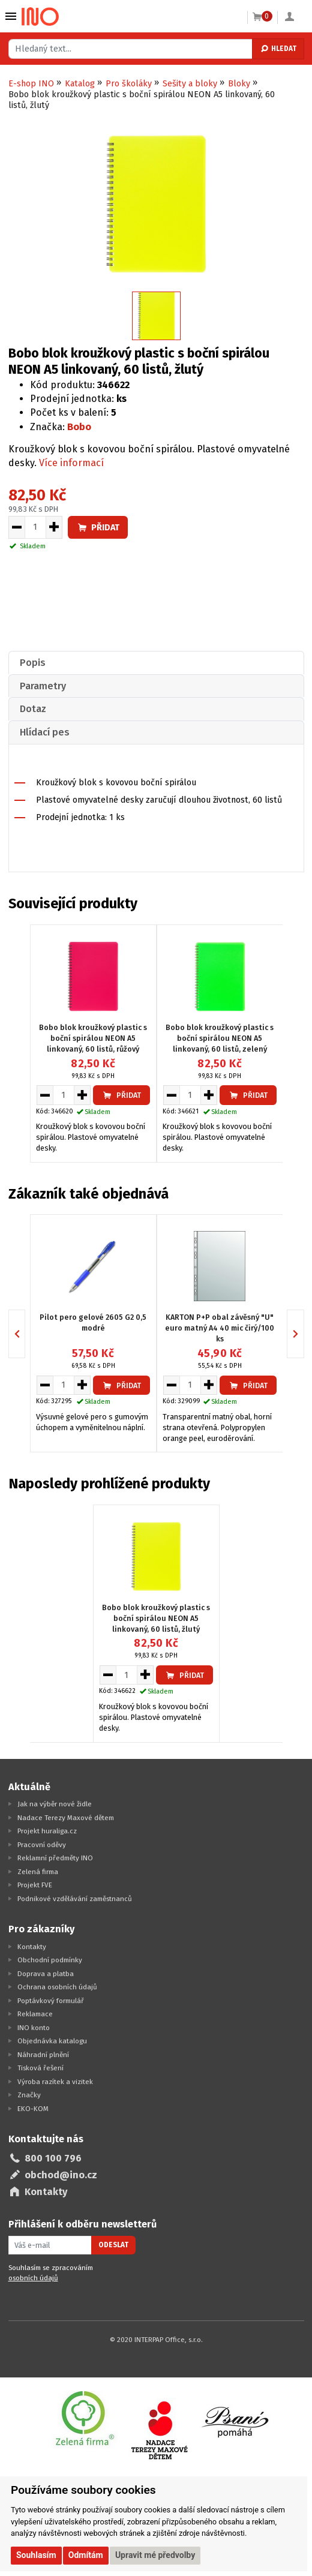 The height and width of the screenshot is (2576, 312). Describe the element at coordinates (61, 2175) in the screenshot. I see `obchod@ino.cz` at that location.